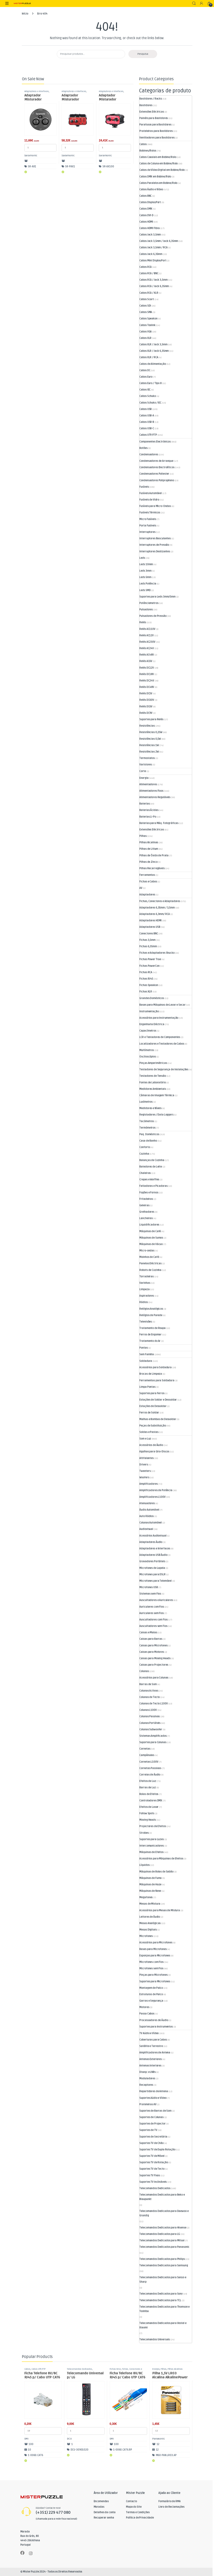 The image size is (214, 2576). Describe the element at coordinates (171, 2506) in the screenshot. I see `Livro de Reclamações` at that location.